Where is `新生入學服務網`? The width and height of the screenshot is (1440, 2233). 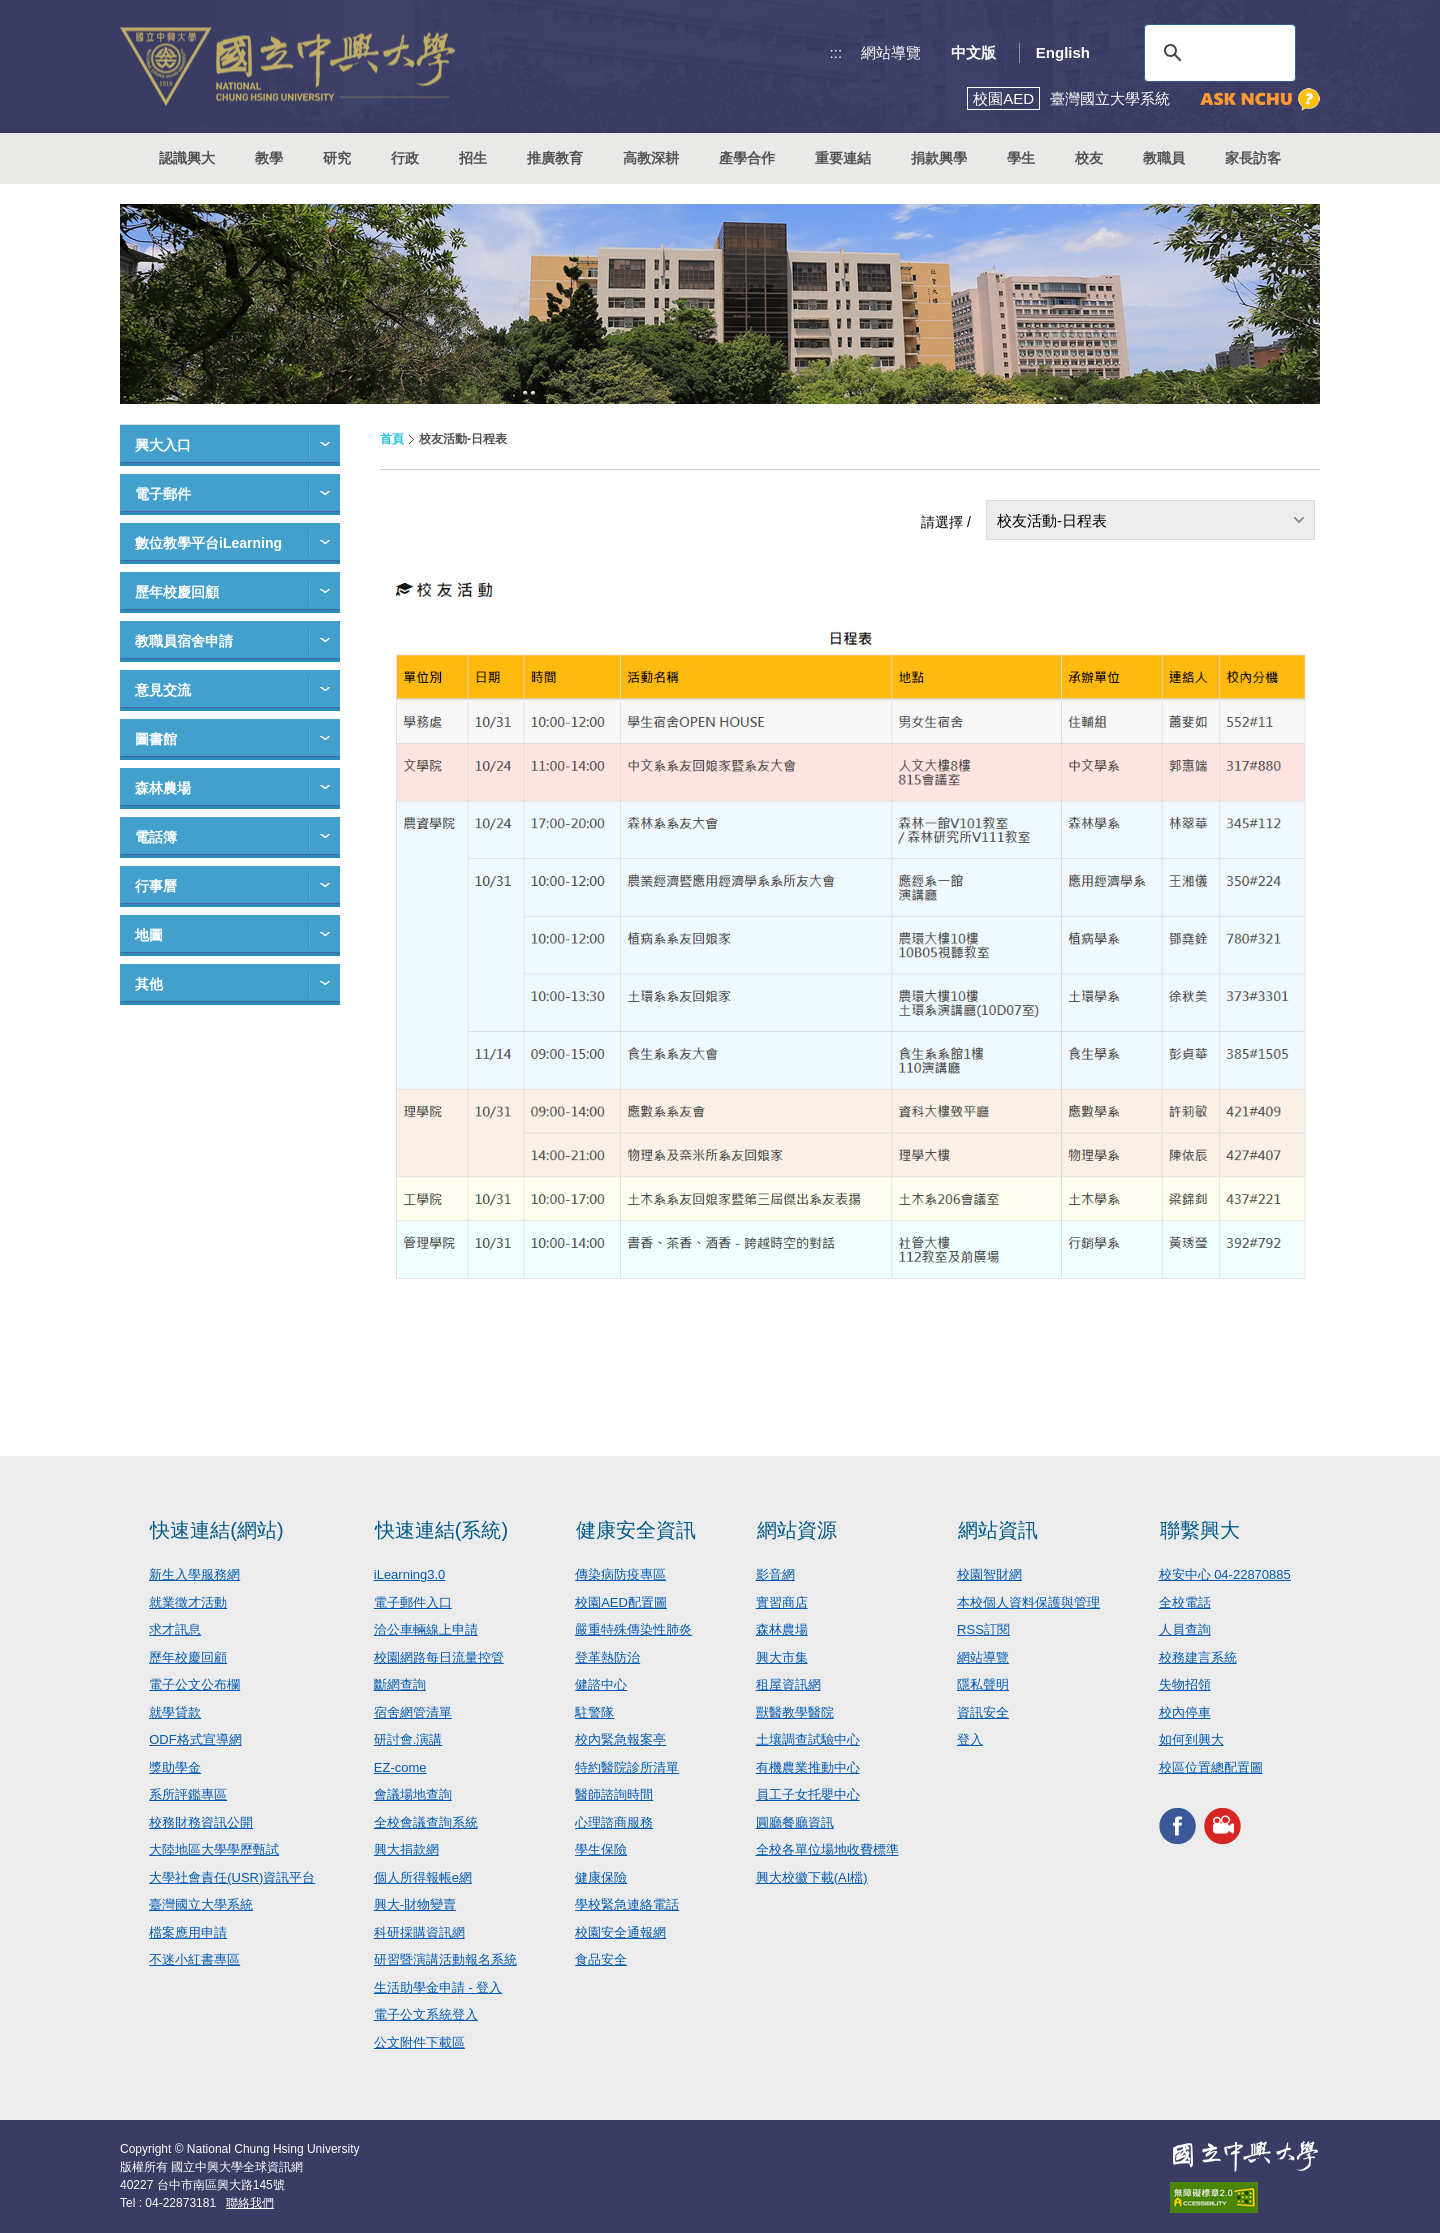
新生入學服務網 is located at coordinates (194, 1574).